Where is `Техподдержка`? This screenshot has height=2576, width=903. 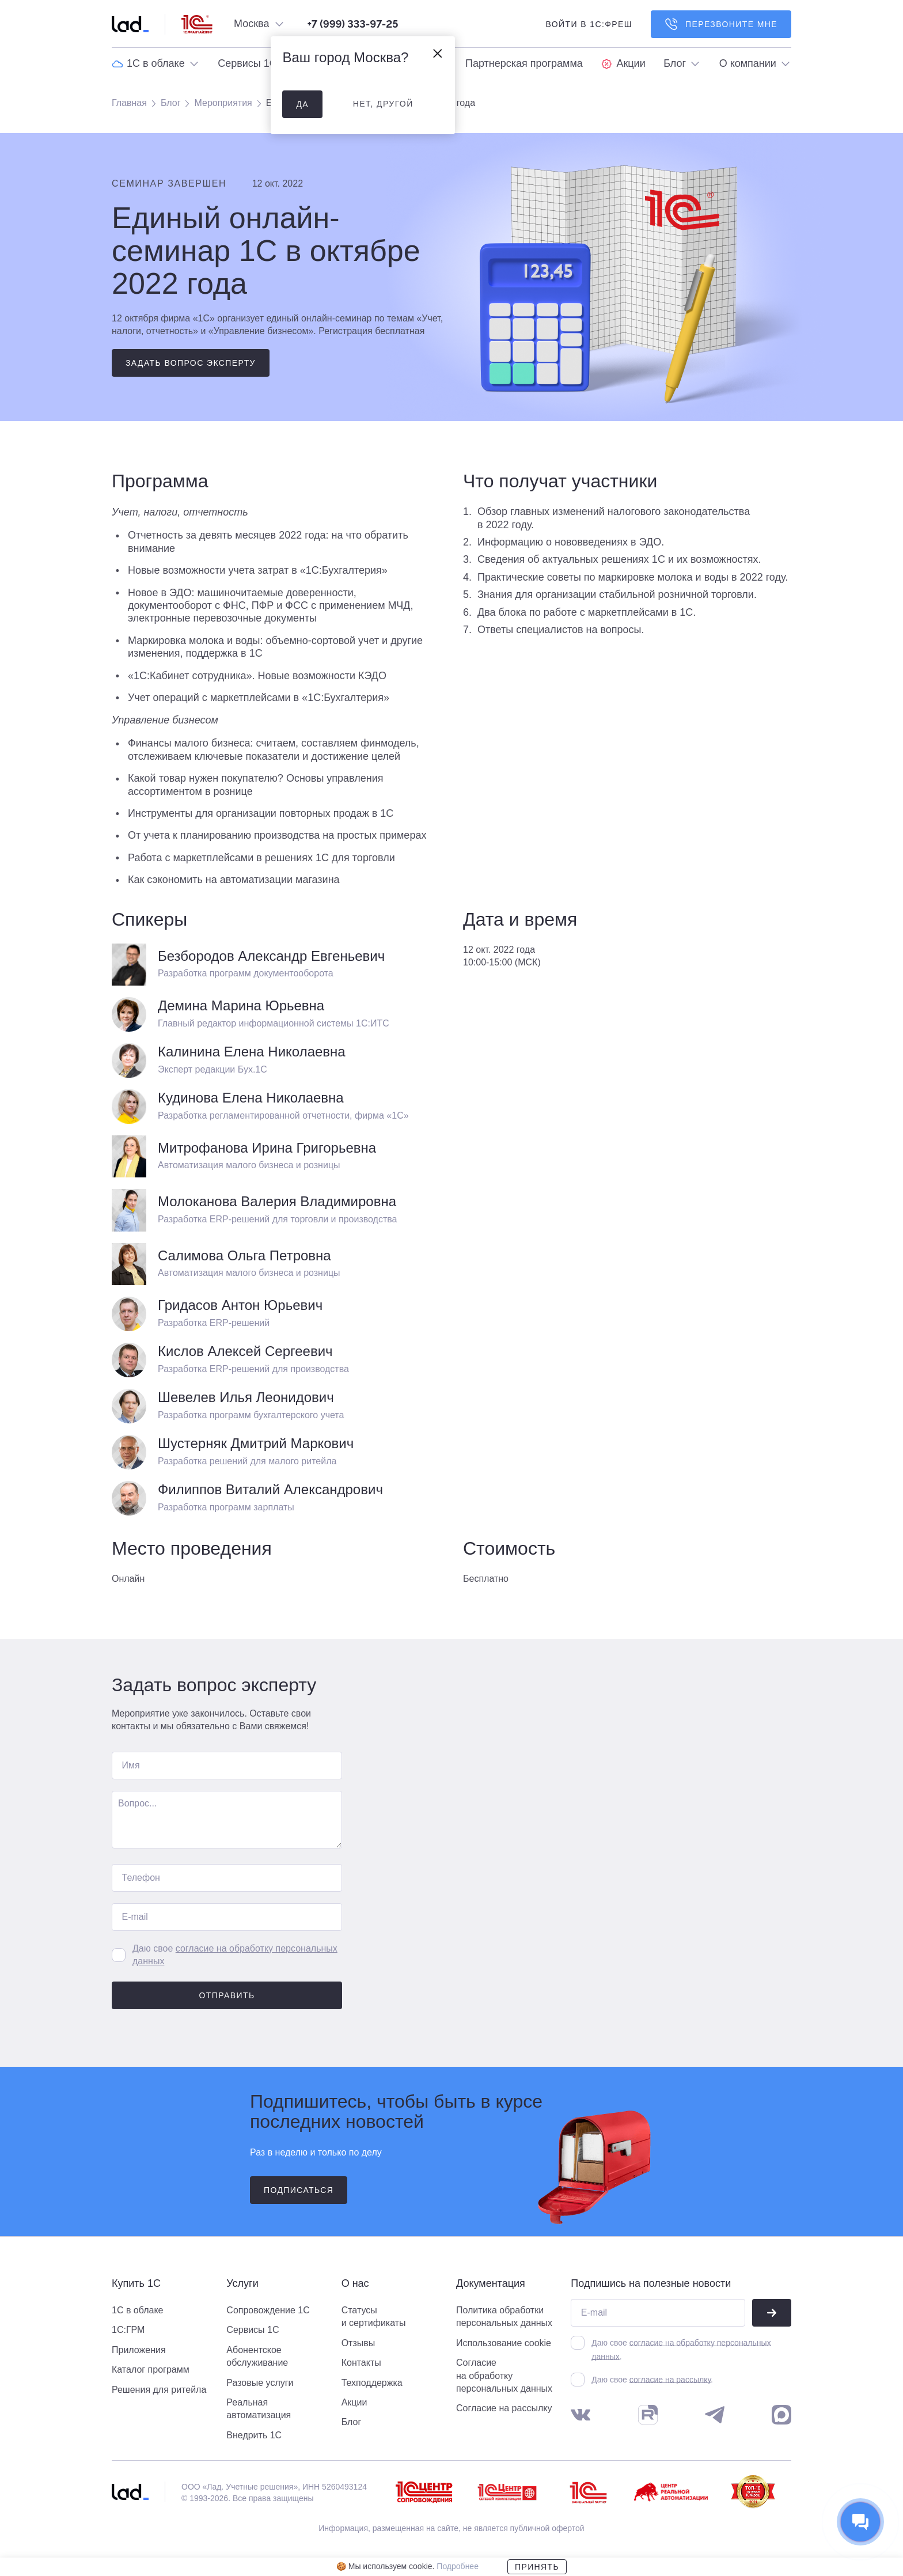 Техподдержка is located at coordinates (372, 2383).